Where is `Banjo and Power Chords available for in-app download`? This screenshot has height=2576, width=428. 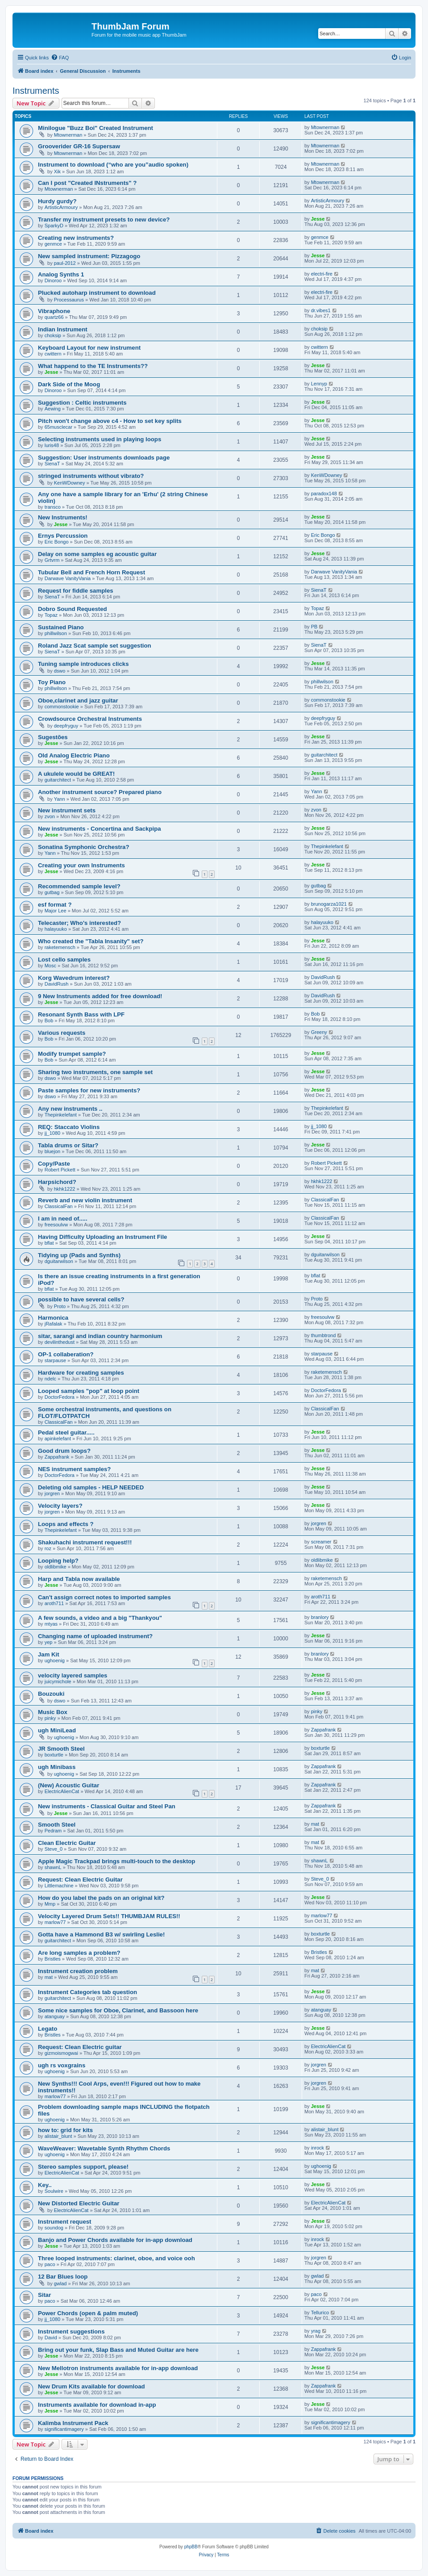 Banjo and Power Chords available for in-app download is located at coordinates (115, 2240).